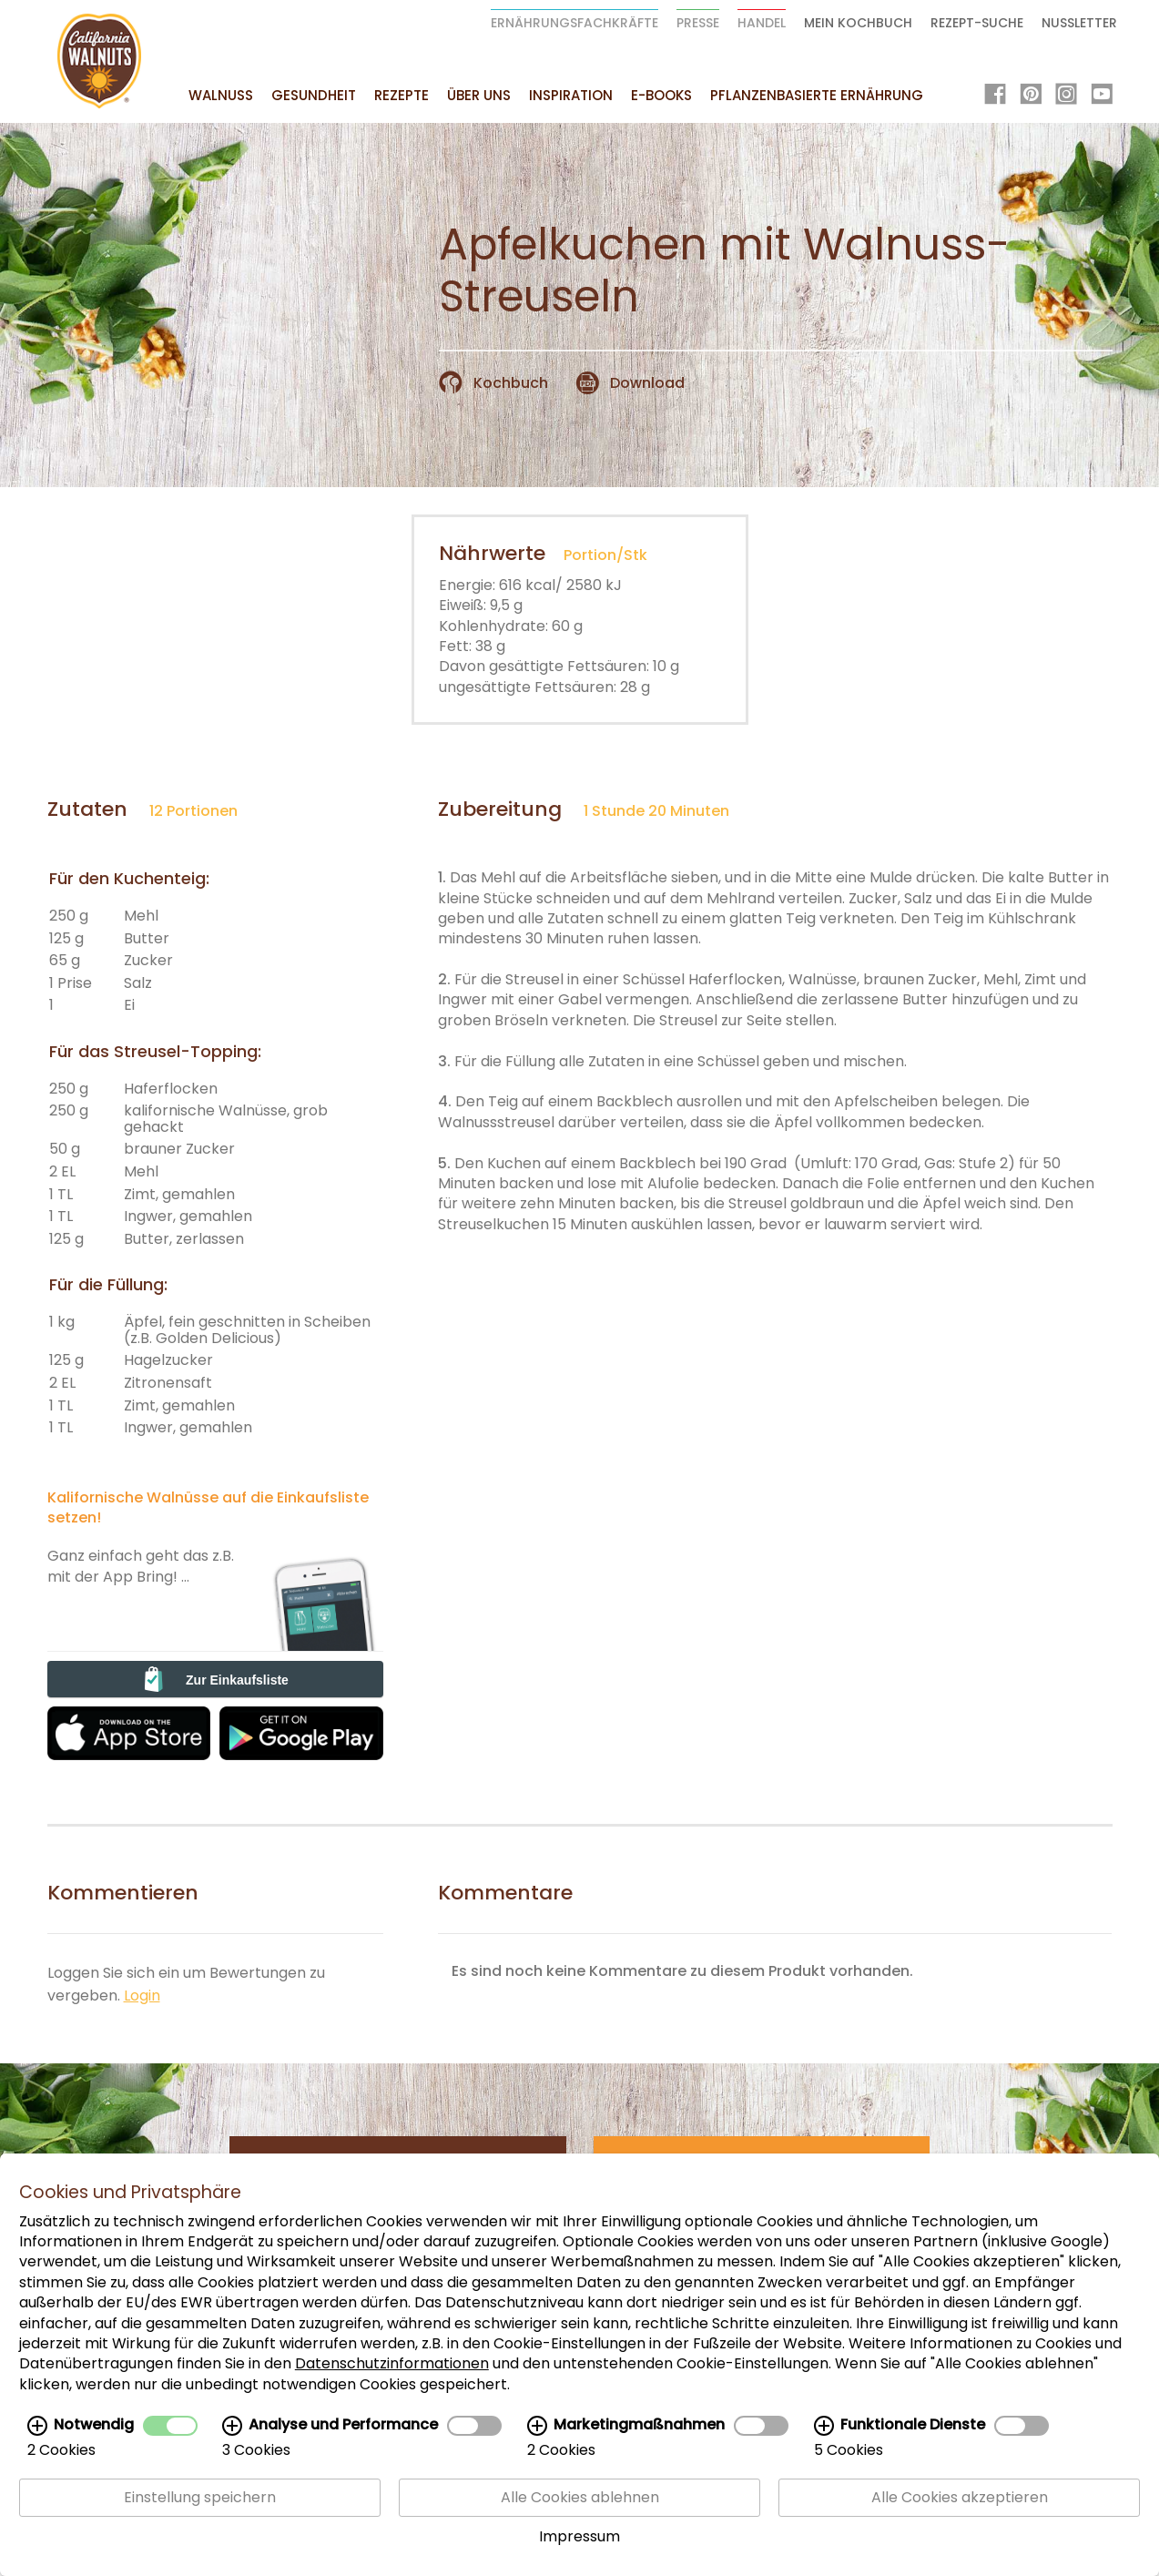 This screenshot has width=1159, height=2576. What do you see at coordinates (574, 23) in the screenshot?
I see `Ernährungsfachkräfte` at bounding box center [574, 23].